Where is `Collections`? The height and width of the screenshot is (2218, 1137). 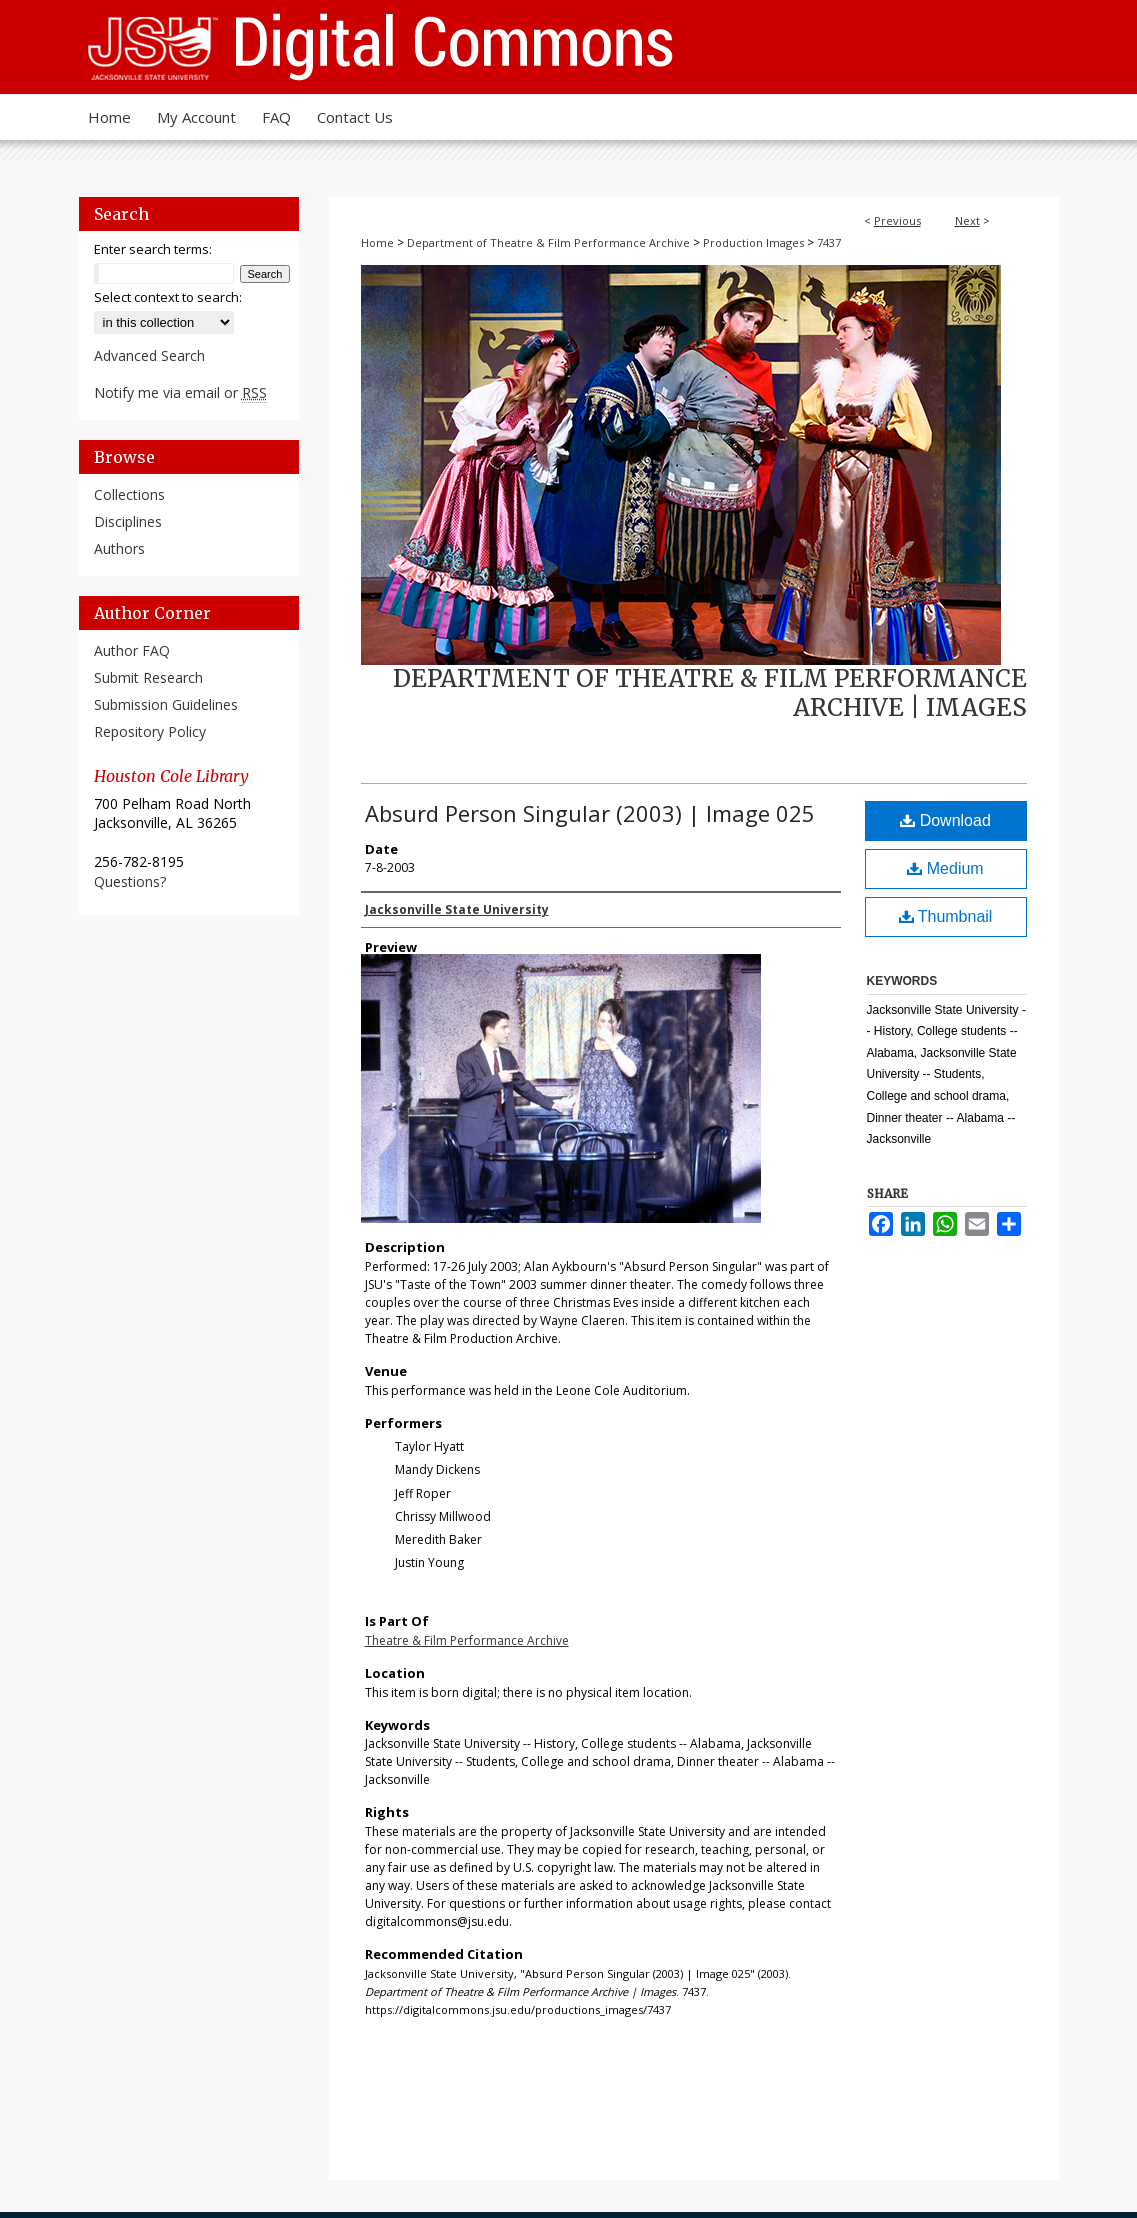
Collections is located at coordinates (129, 494).